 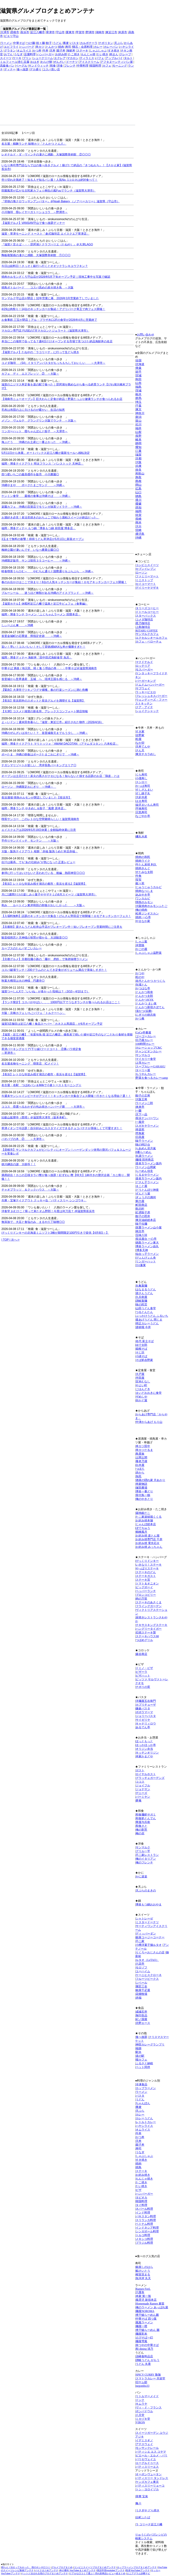 I want to click on ネパール料理, so click(x=144, y=2208).